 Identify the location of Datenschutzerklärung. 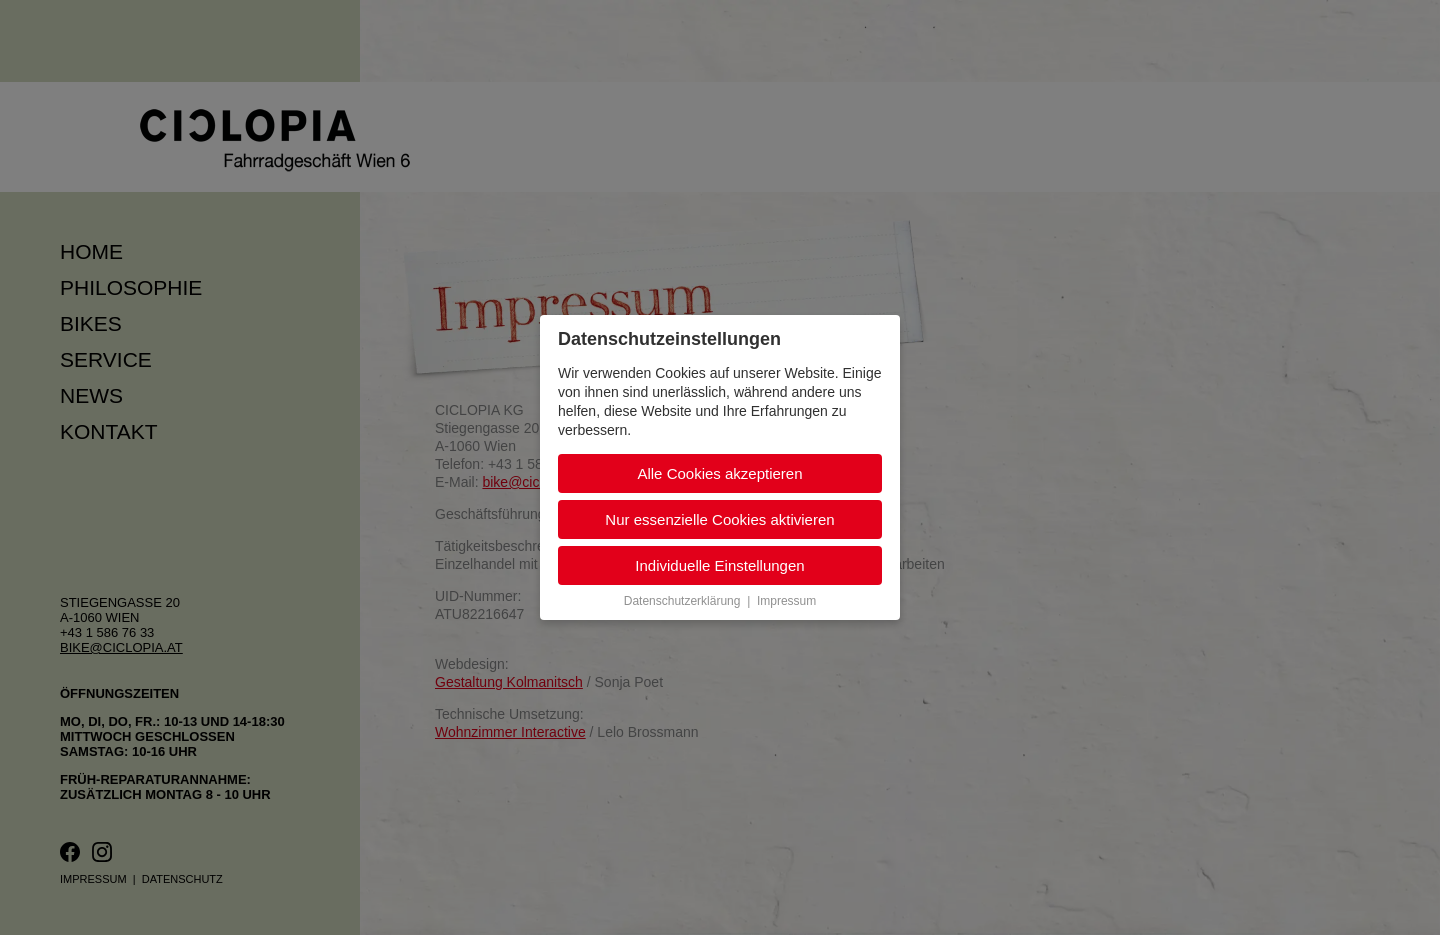
(682, 601).